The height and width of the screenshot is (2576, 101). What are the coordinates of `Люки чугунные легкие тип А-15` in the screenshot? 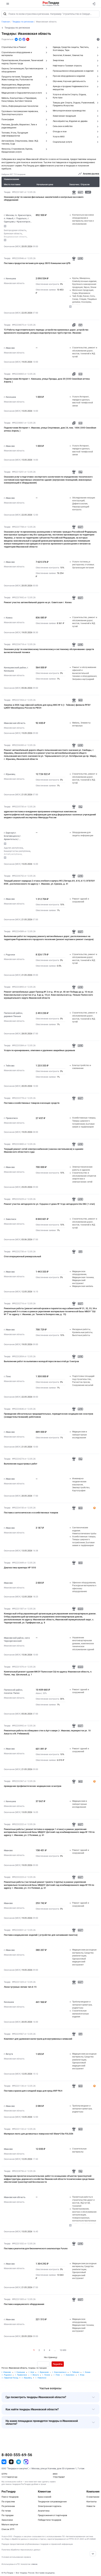 It's located at (20, 1987).